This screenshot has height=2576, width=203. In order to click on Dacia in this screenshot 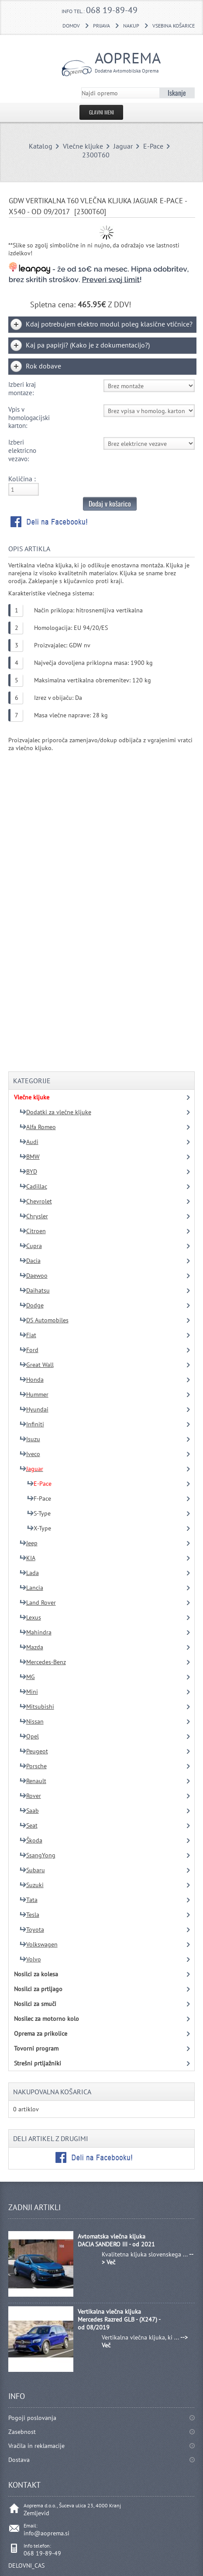, I will do `click(30, 1261)`.